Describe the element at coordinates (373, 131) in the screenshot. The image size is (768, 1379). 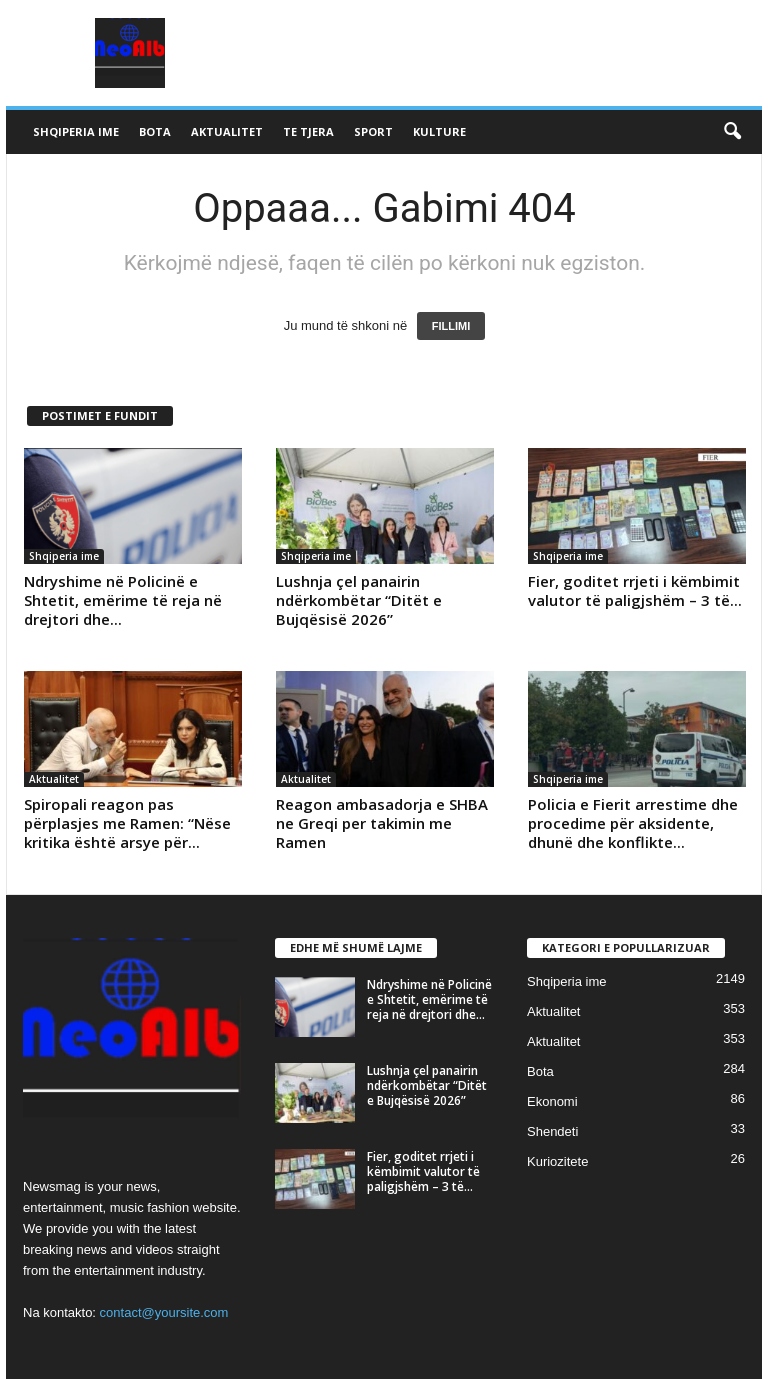
I see `Sport` at that location.